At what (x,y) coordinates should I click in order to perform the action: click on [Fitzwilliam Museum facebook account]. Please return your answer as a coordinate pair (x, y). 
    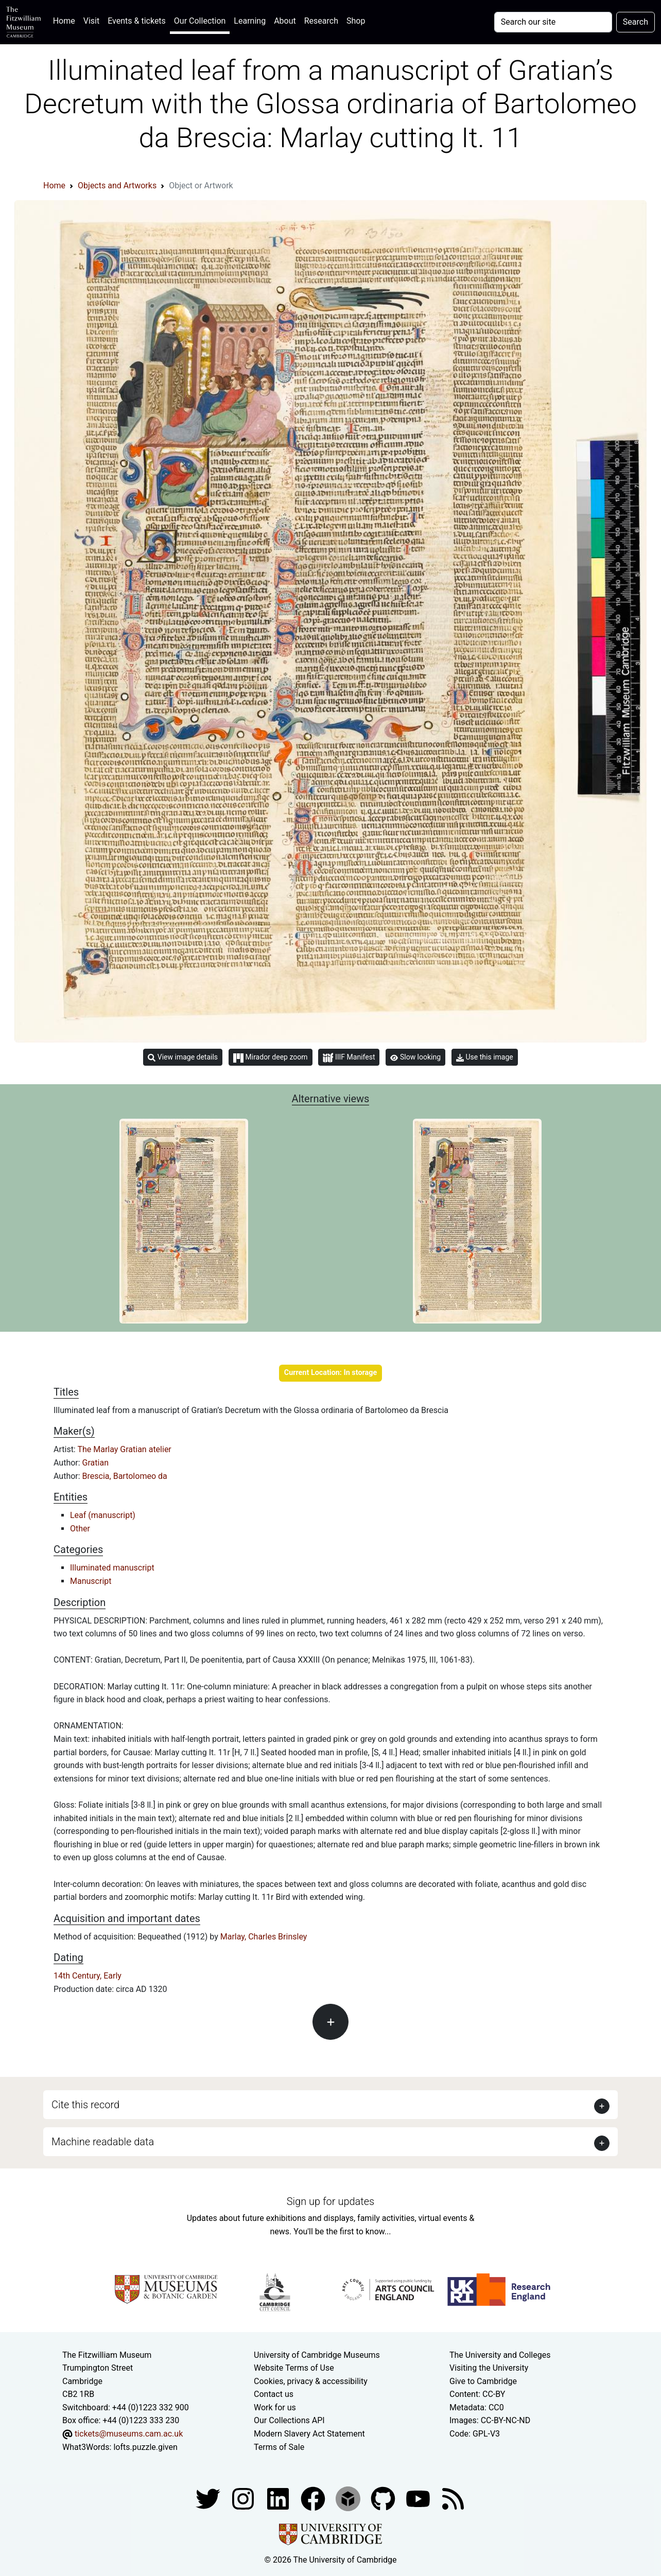
    Looking at the image, I should click on (279, 2498).